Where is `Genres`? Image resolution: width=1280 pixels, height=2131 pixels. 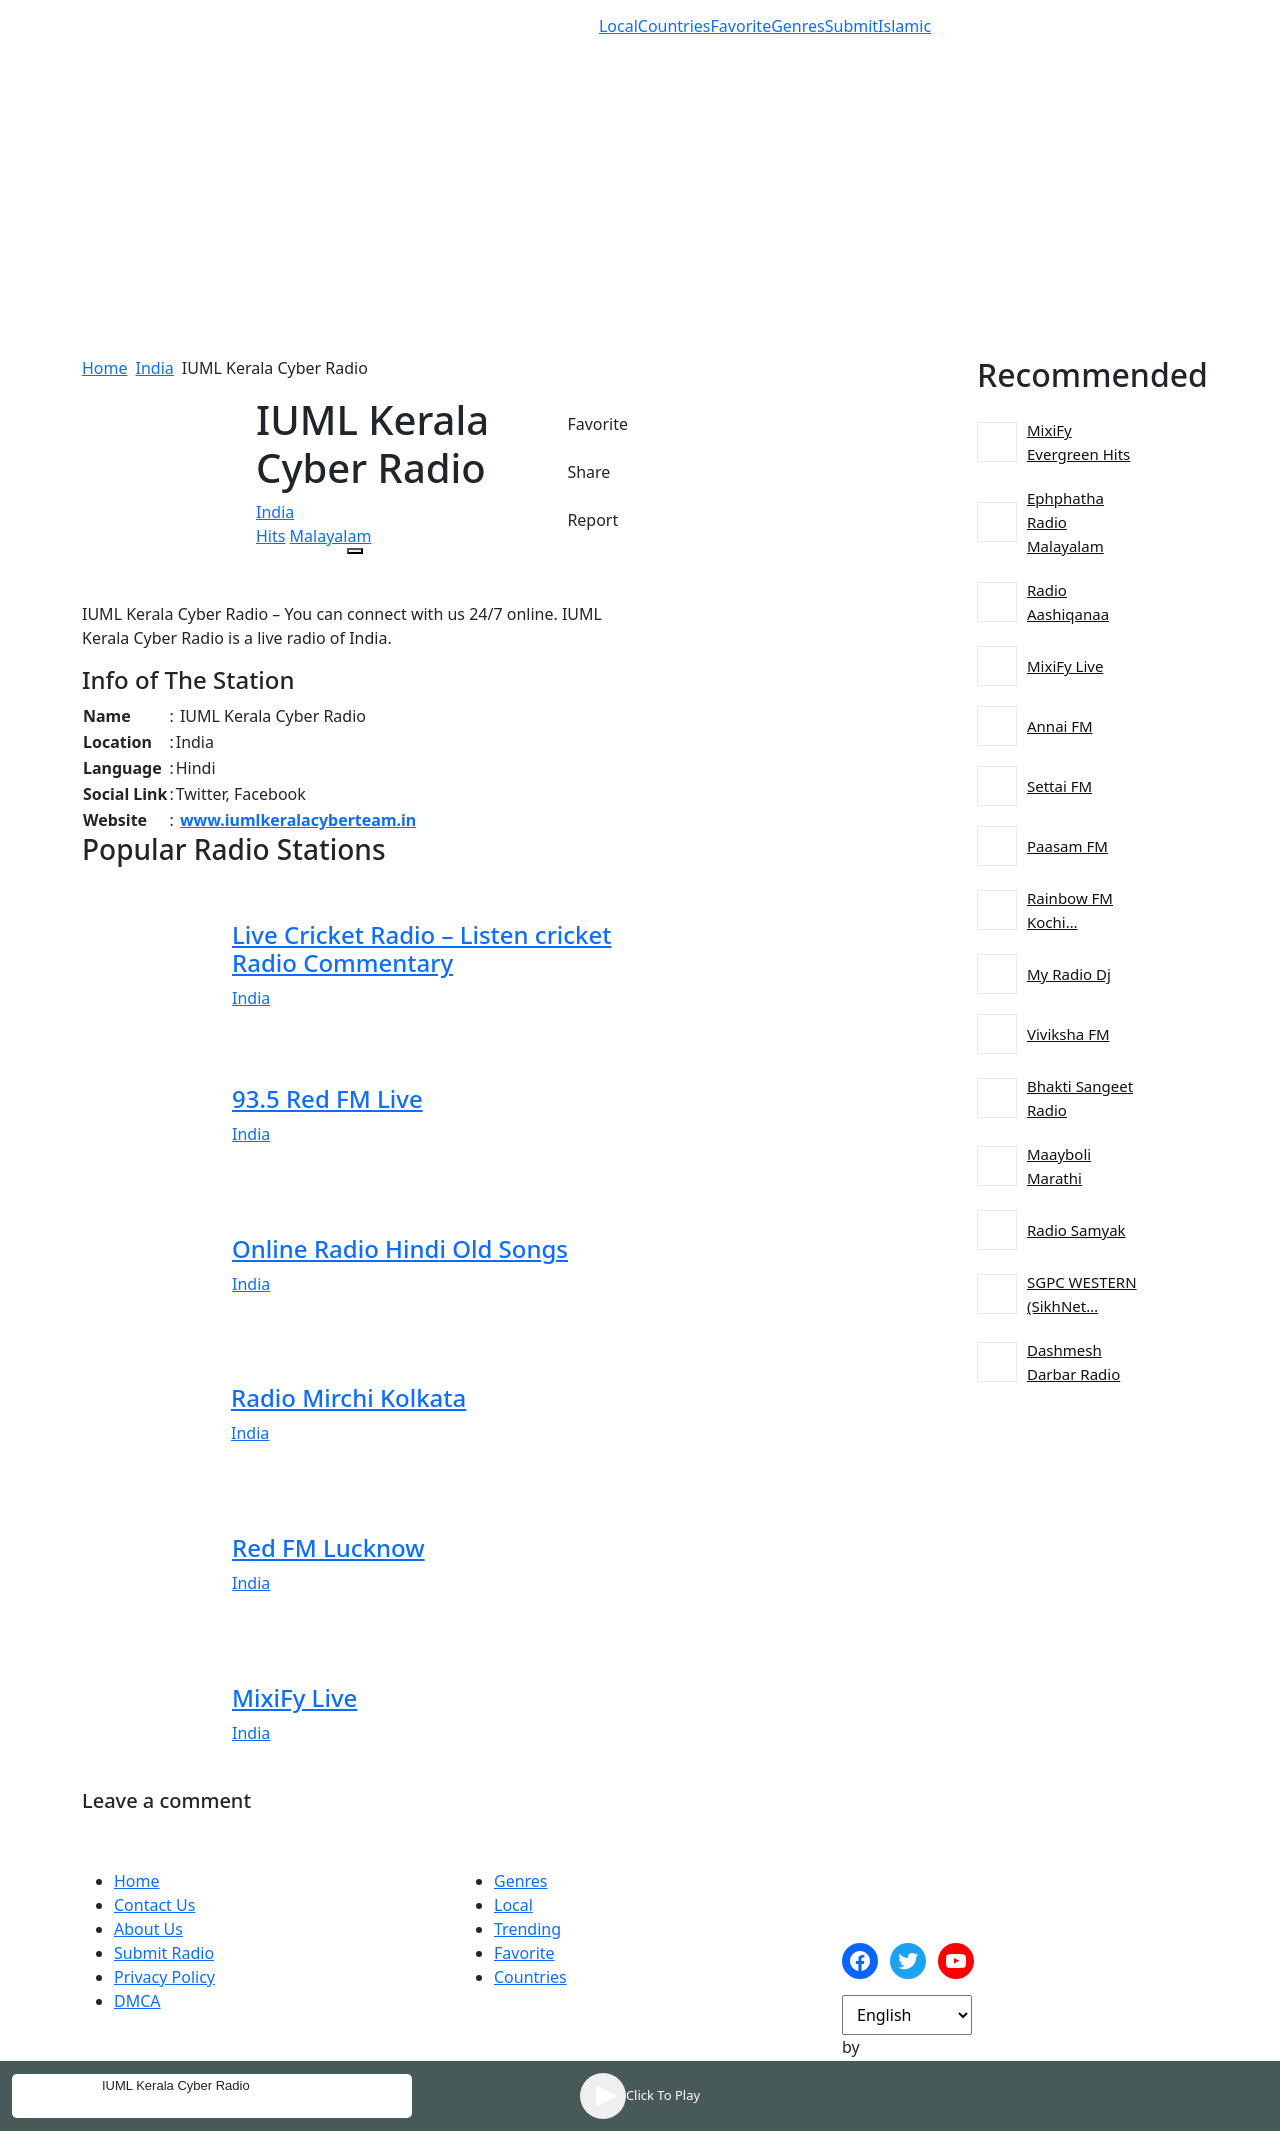
Genres is located at coordinates (798, 26).